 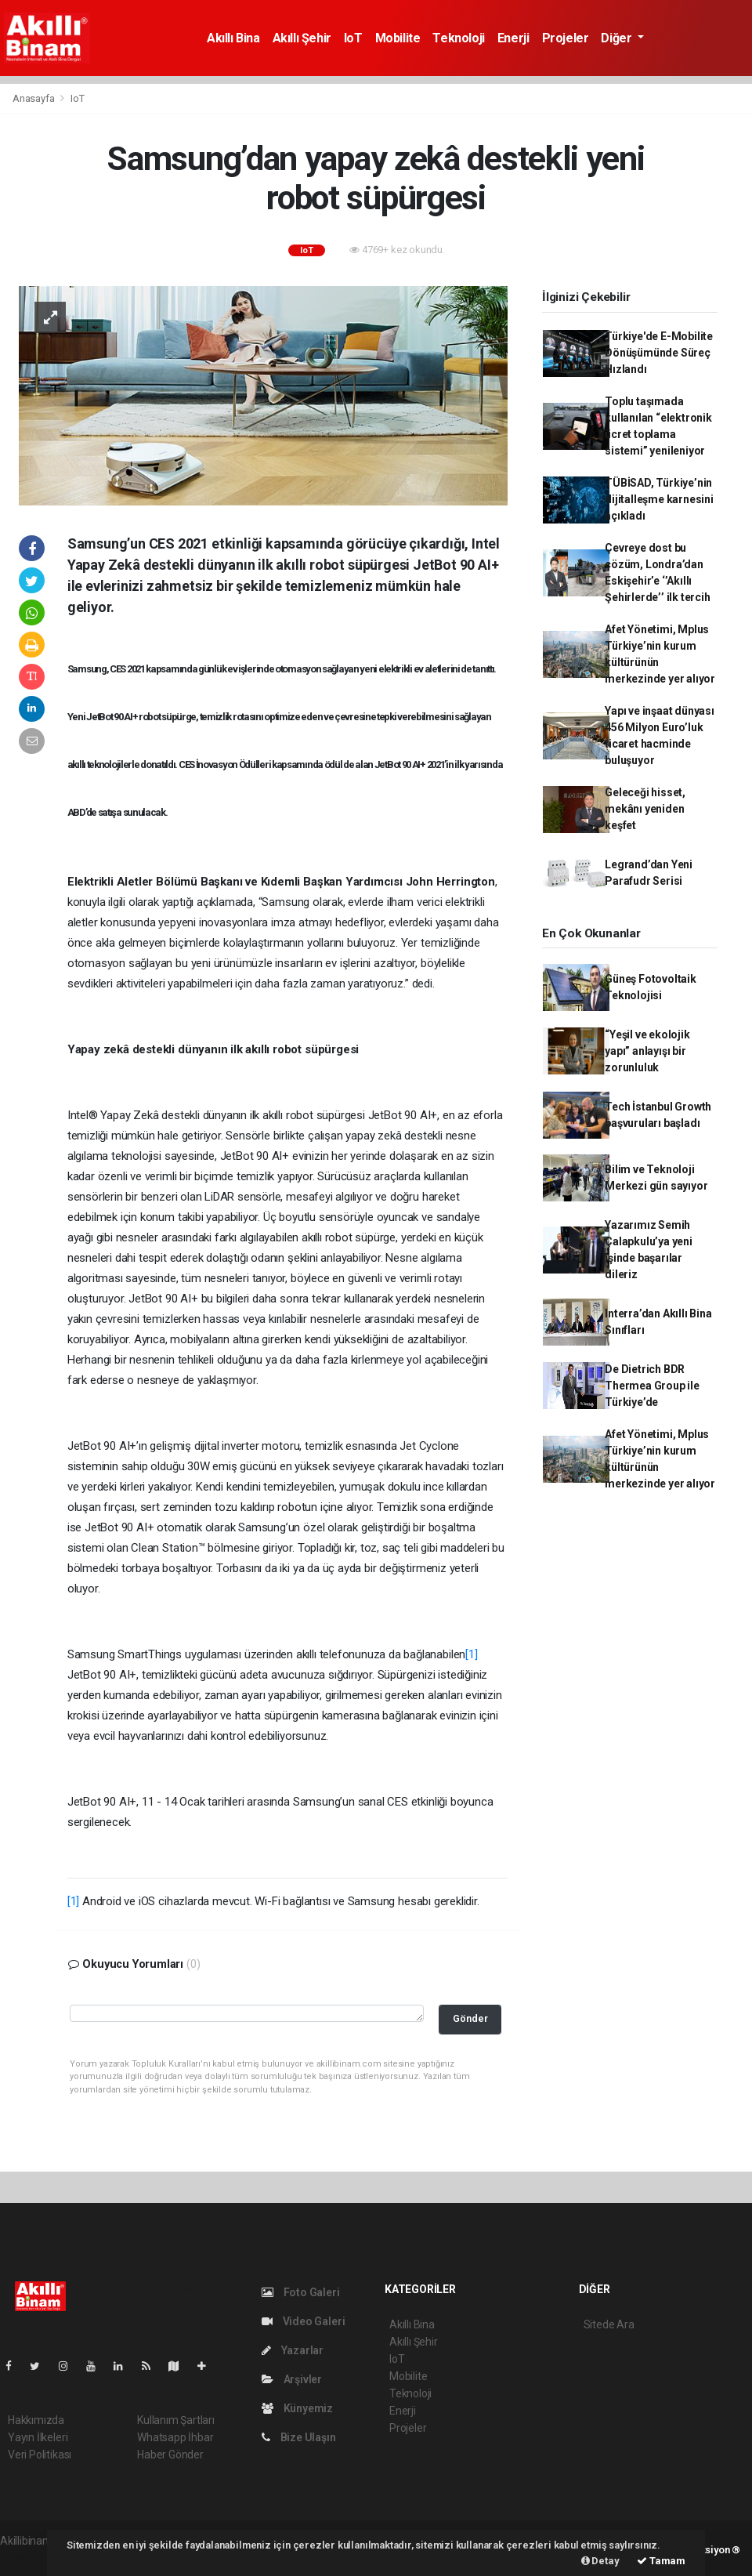 I want to click on Anasayfa, so click(x=34, y=98).